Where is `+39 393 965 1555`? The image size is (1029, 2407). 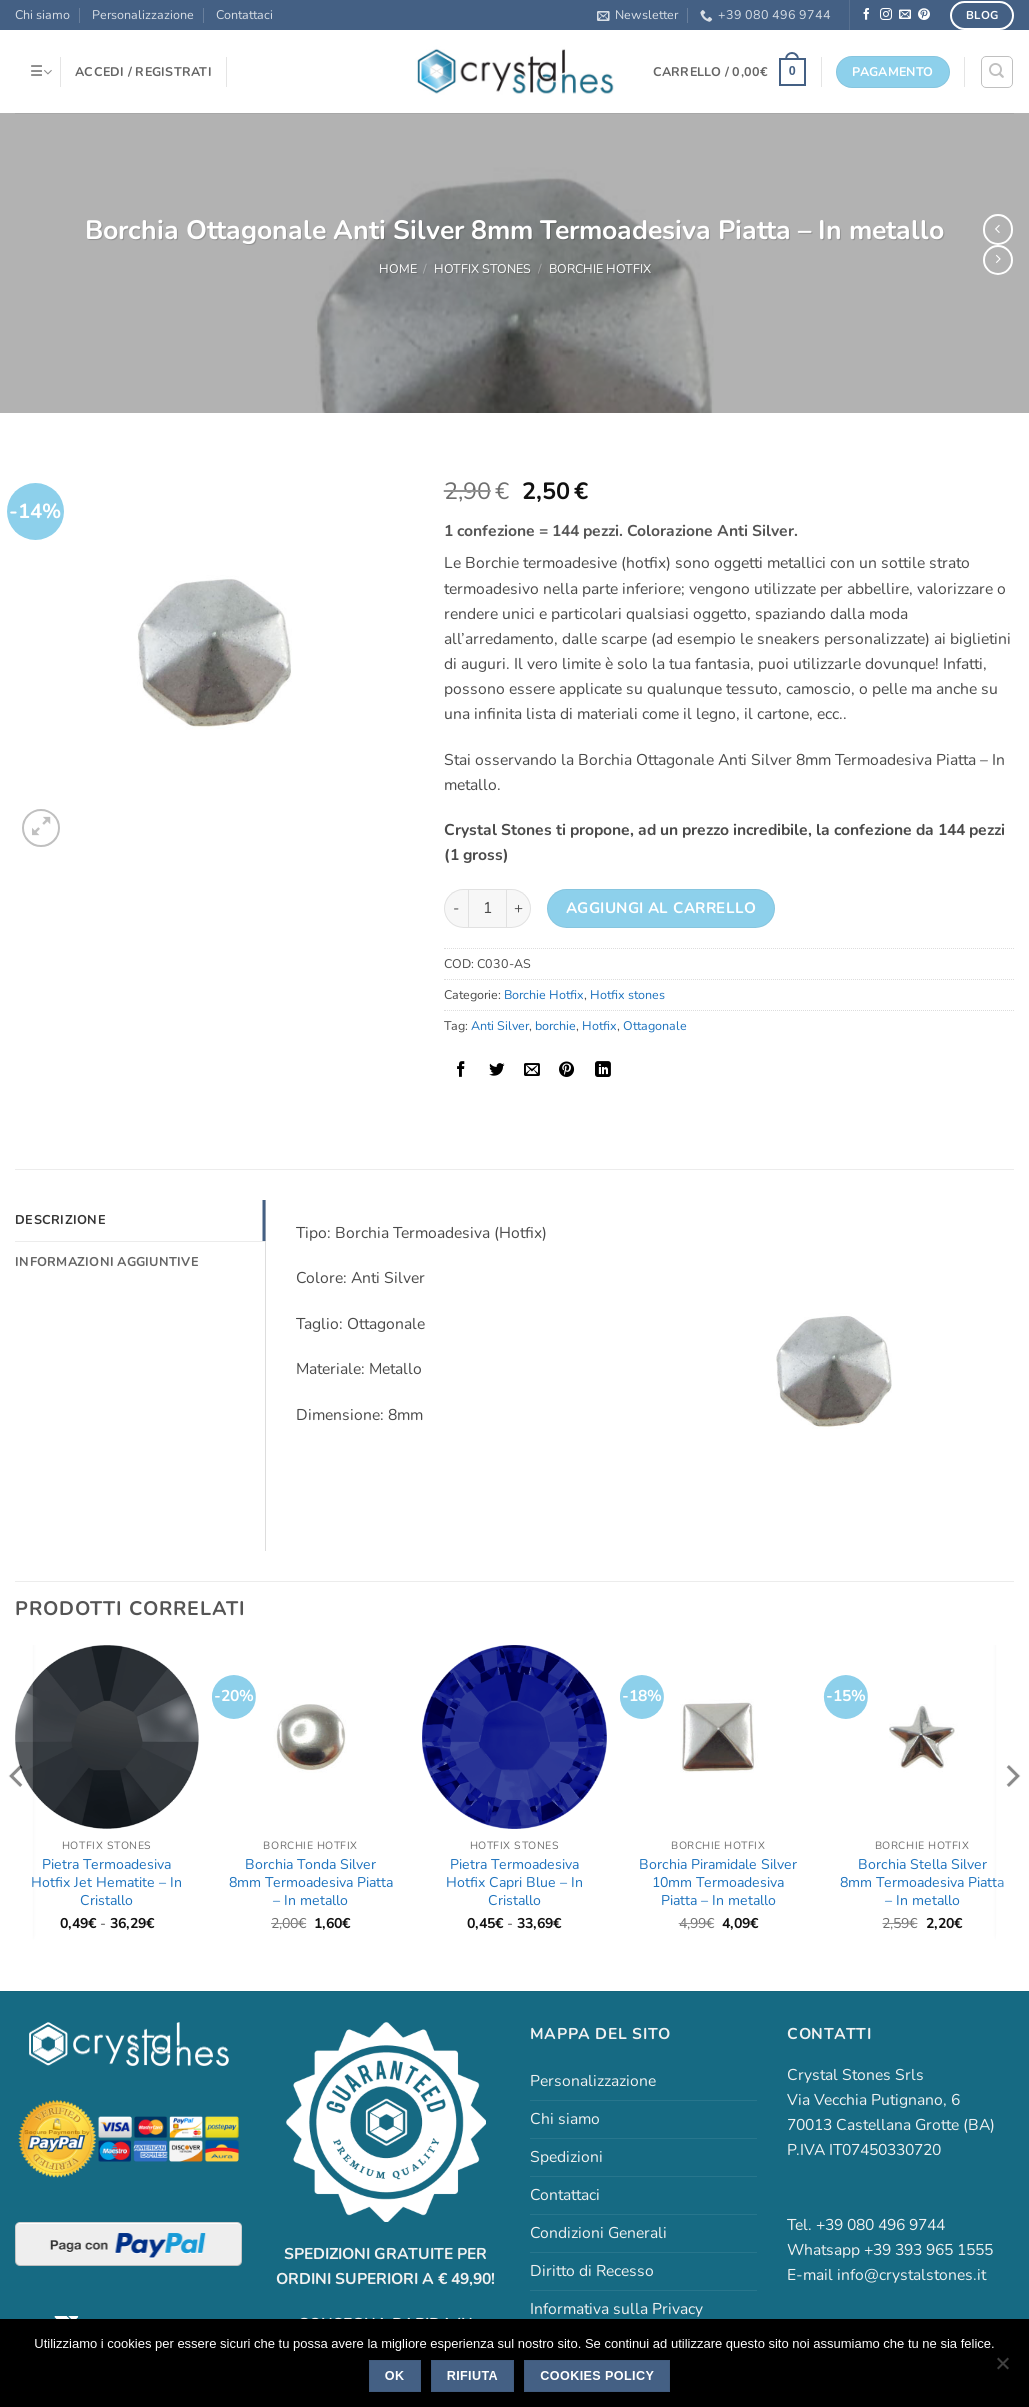
+39 393 965 1555 is located at coordinates (928, 2250).